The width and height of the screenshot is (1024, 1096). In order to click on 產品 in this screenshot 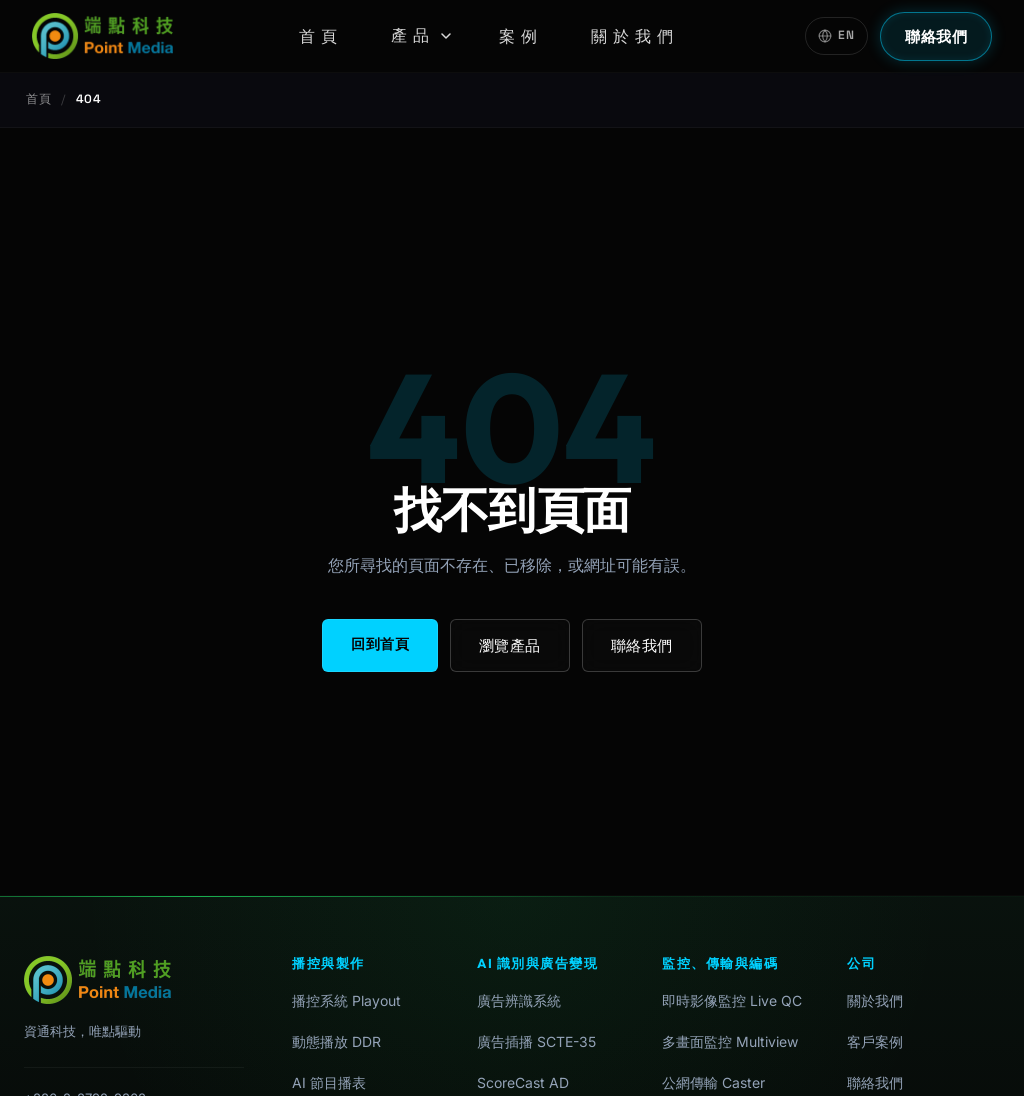, I will do `click(421, 35)`.